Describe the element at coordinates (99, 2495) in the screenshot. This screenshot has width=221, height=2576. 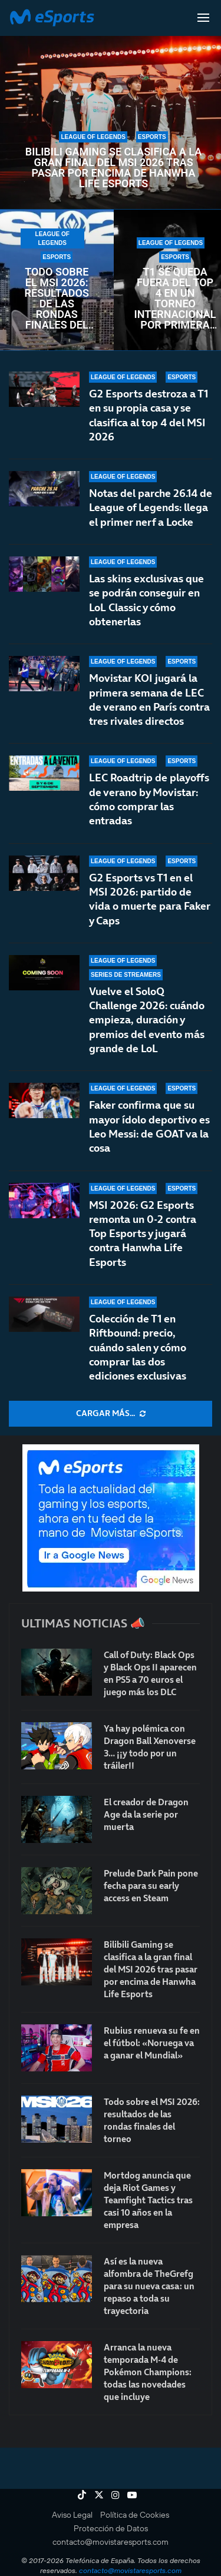
I see `[Twitter]` at that location.